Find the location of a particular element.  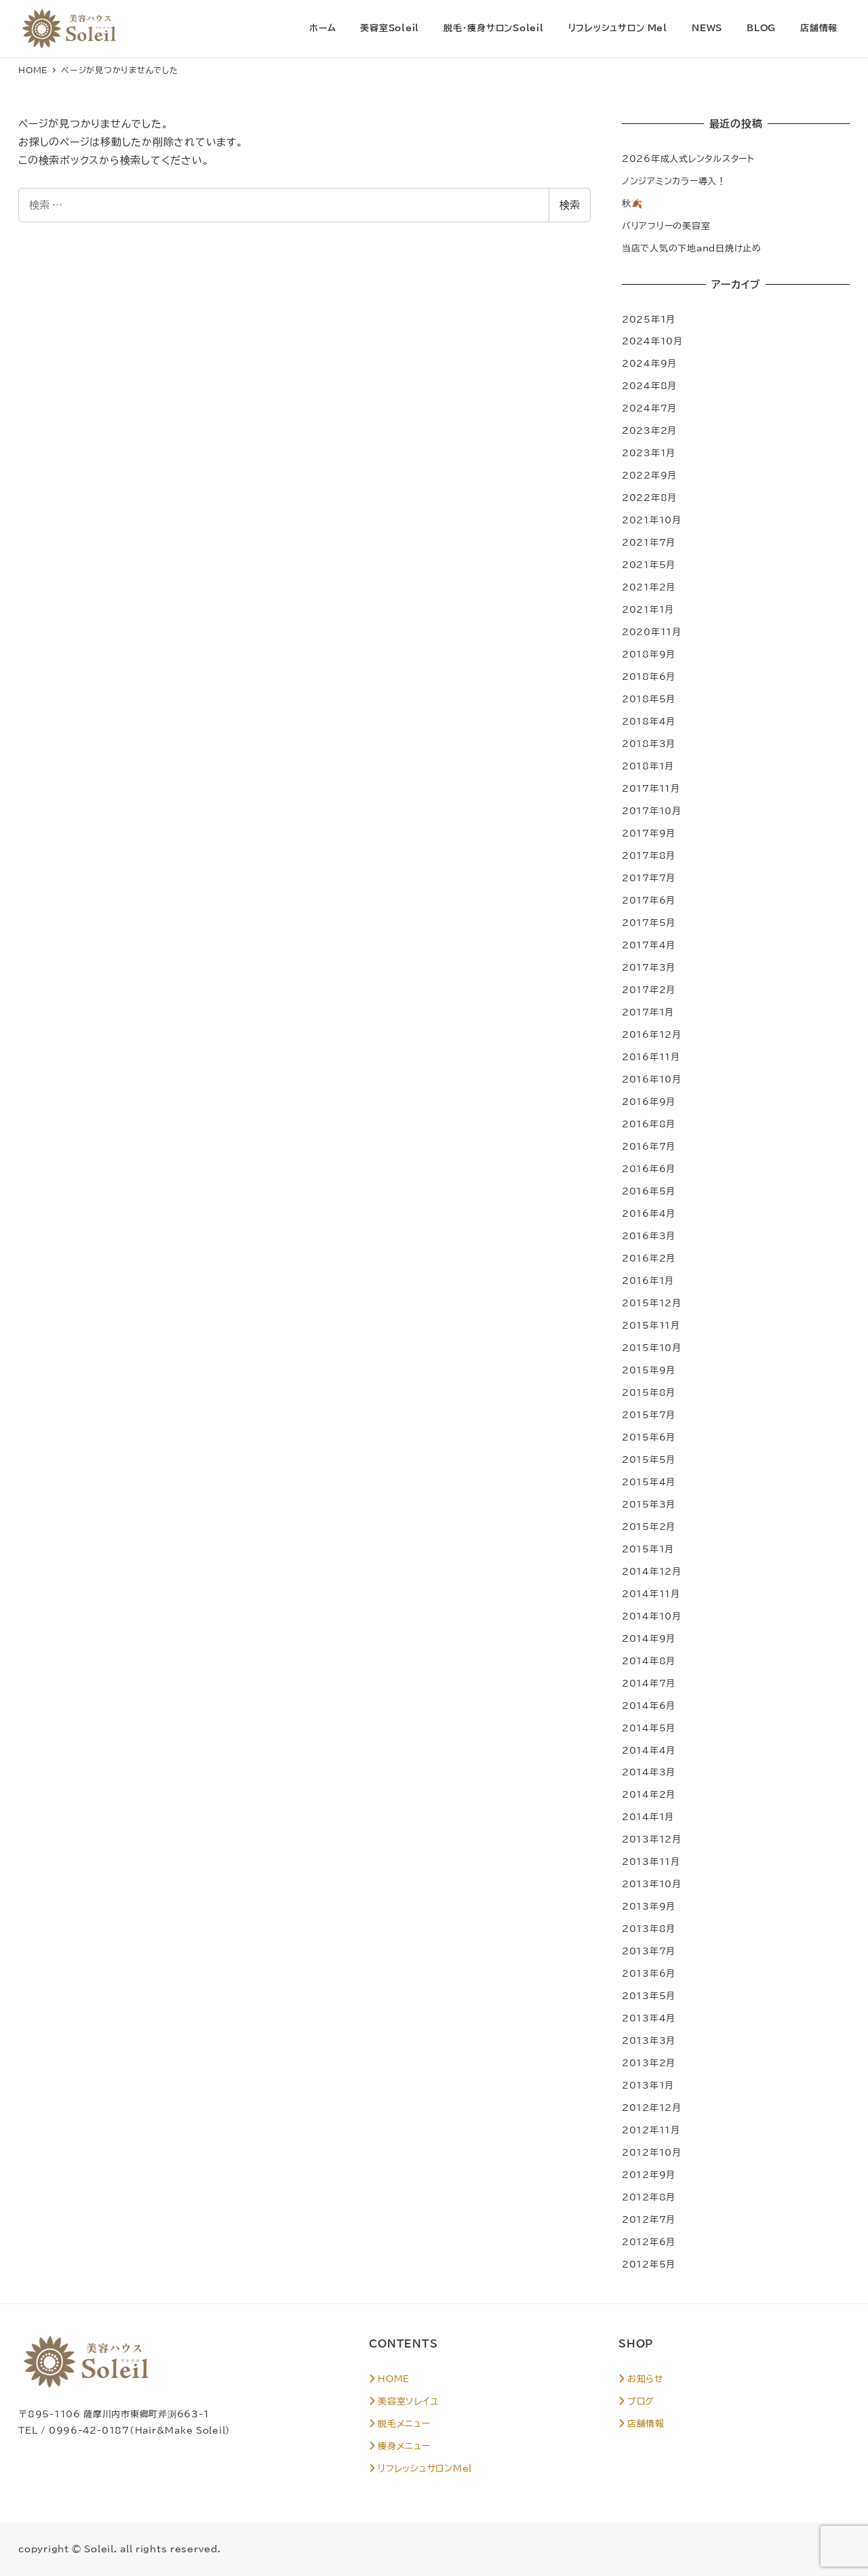

2012年5月 is located at coordinates (648, 2264).